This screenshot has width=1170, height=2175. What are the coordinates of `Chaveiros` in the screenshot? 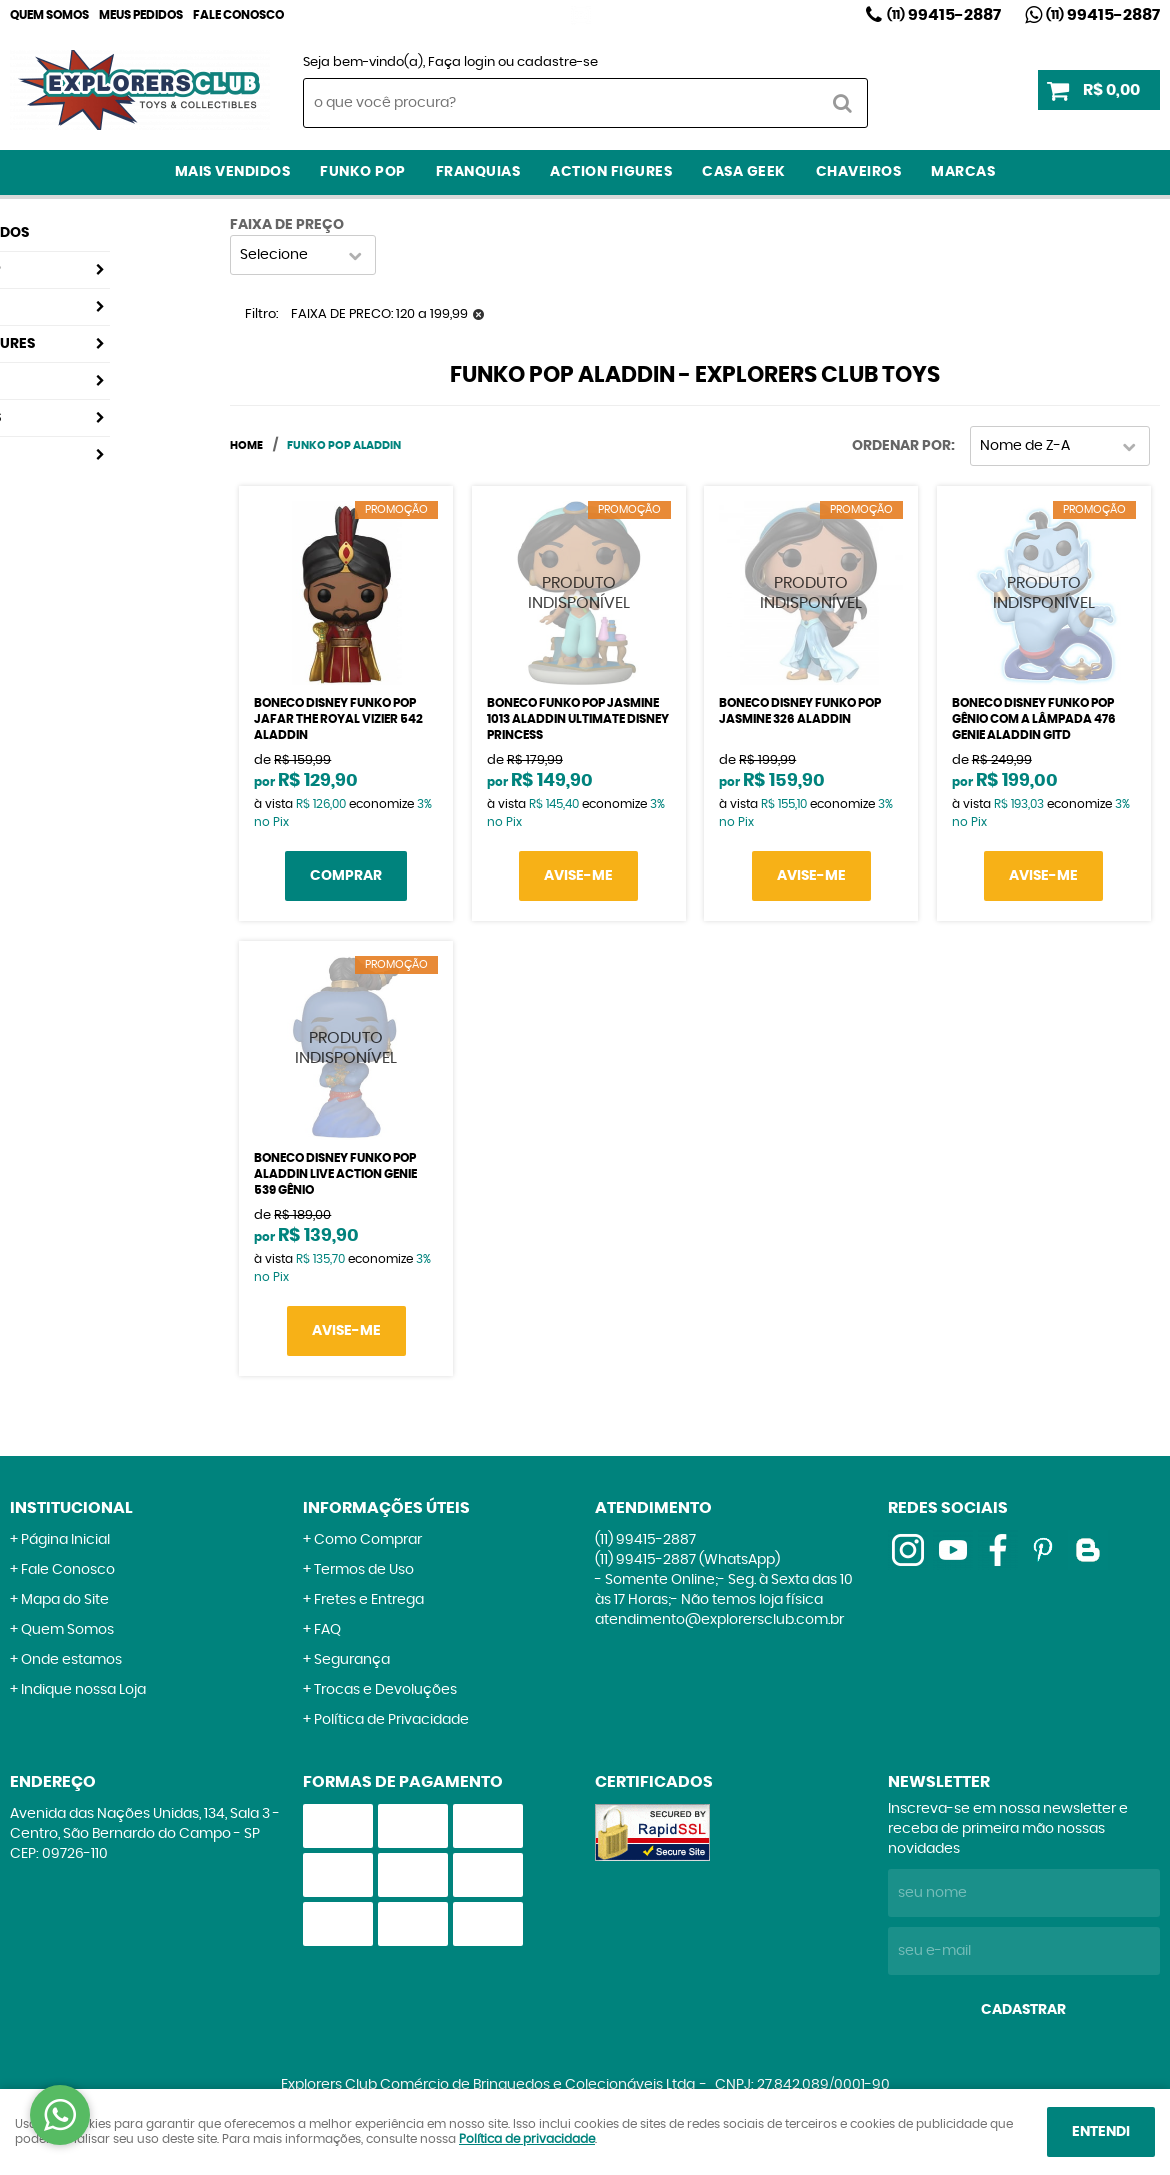 It's located at (859, 172).